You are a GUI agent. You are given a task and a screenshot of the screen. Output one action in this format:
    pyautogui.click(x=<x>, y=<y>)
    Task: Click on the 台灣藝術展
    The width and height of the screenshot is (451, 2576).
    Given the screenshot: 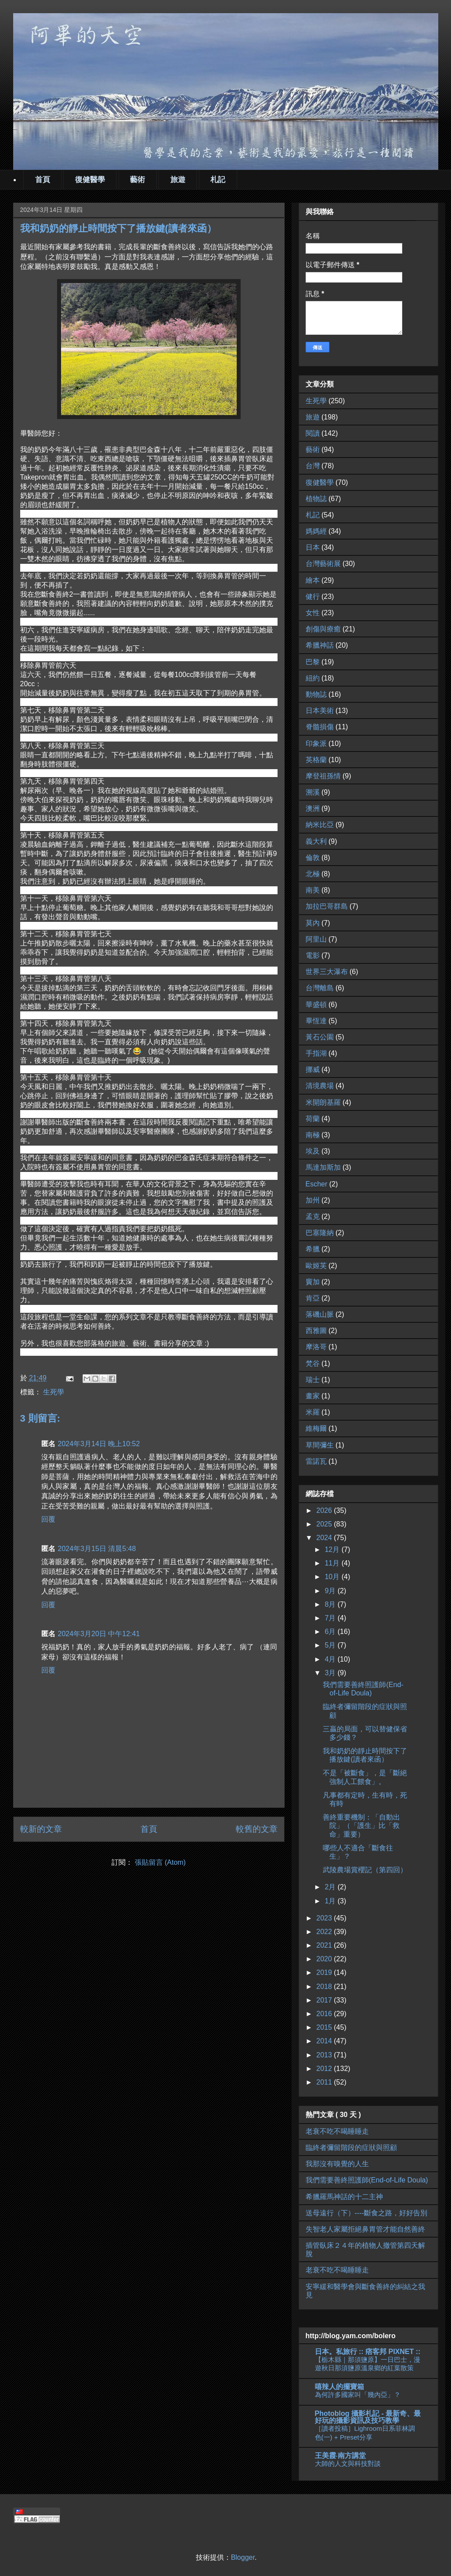 What is the action you would take?
    pyautogui.click(x=323, y=563)
    